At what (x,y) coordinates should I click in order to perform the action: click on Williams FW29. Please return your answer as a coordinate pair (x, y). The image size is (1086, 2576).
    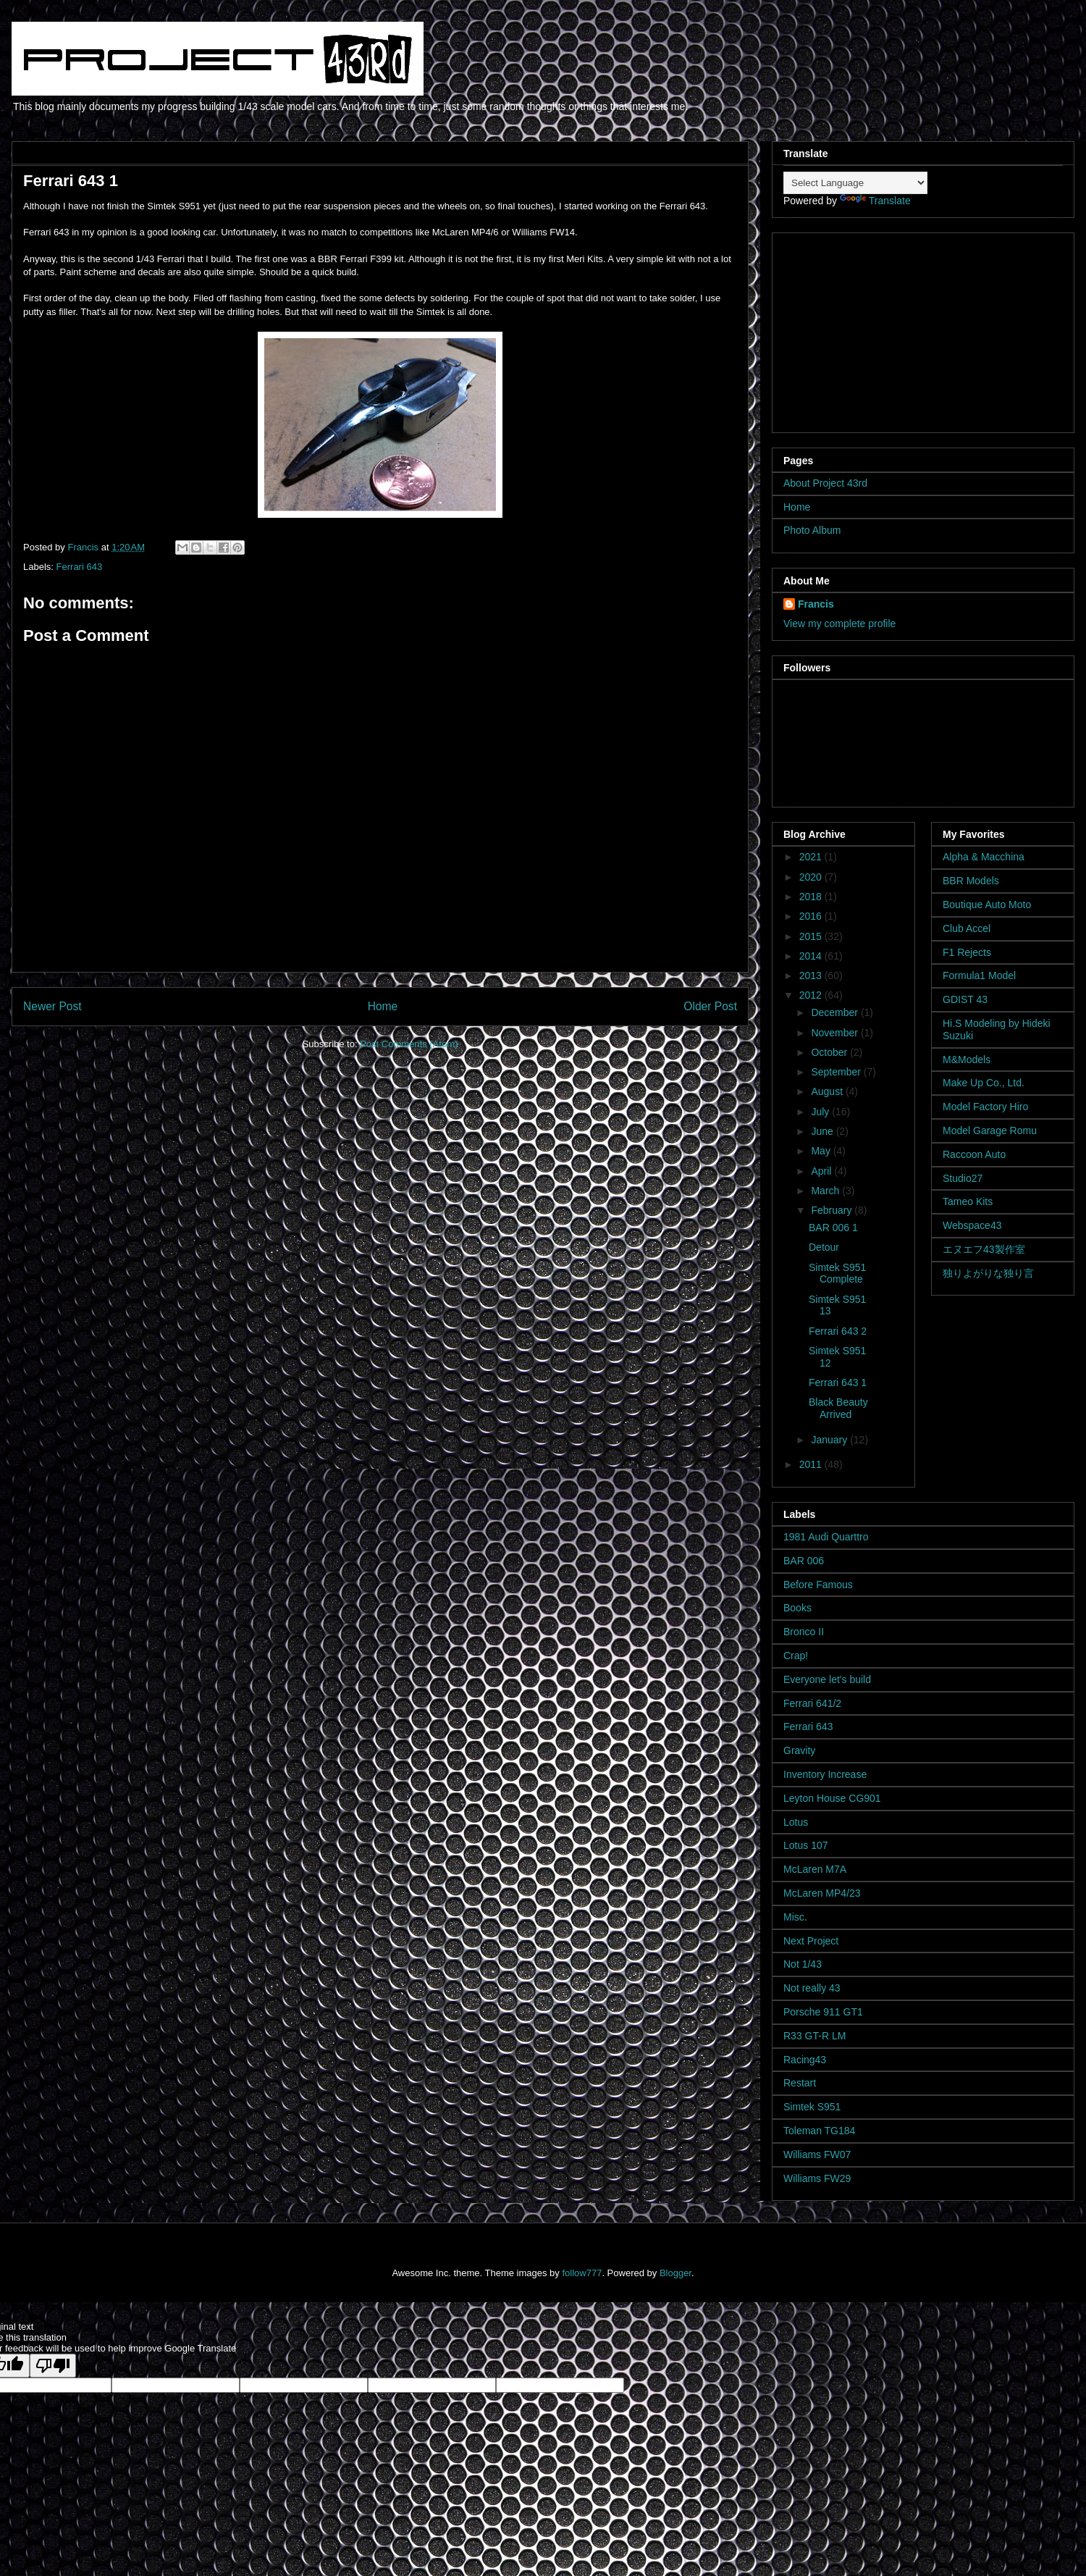
    Looking at the image, I should click on (817, 2178).